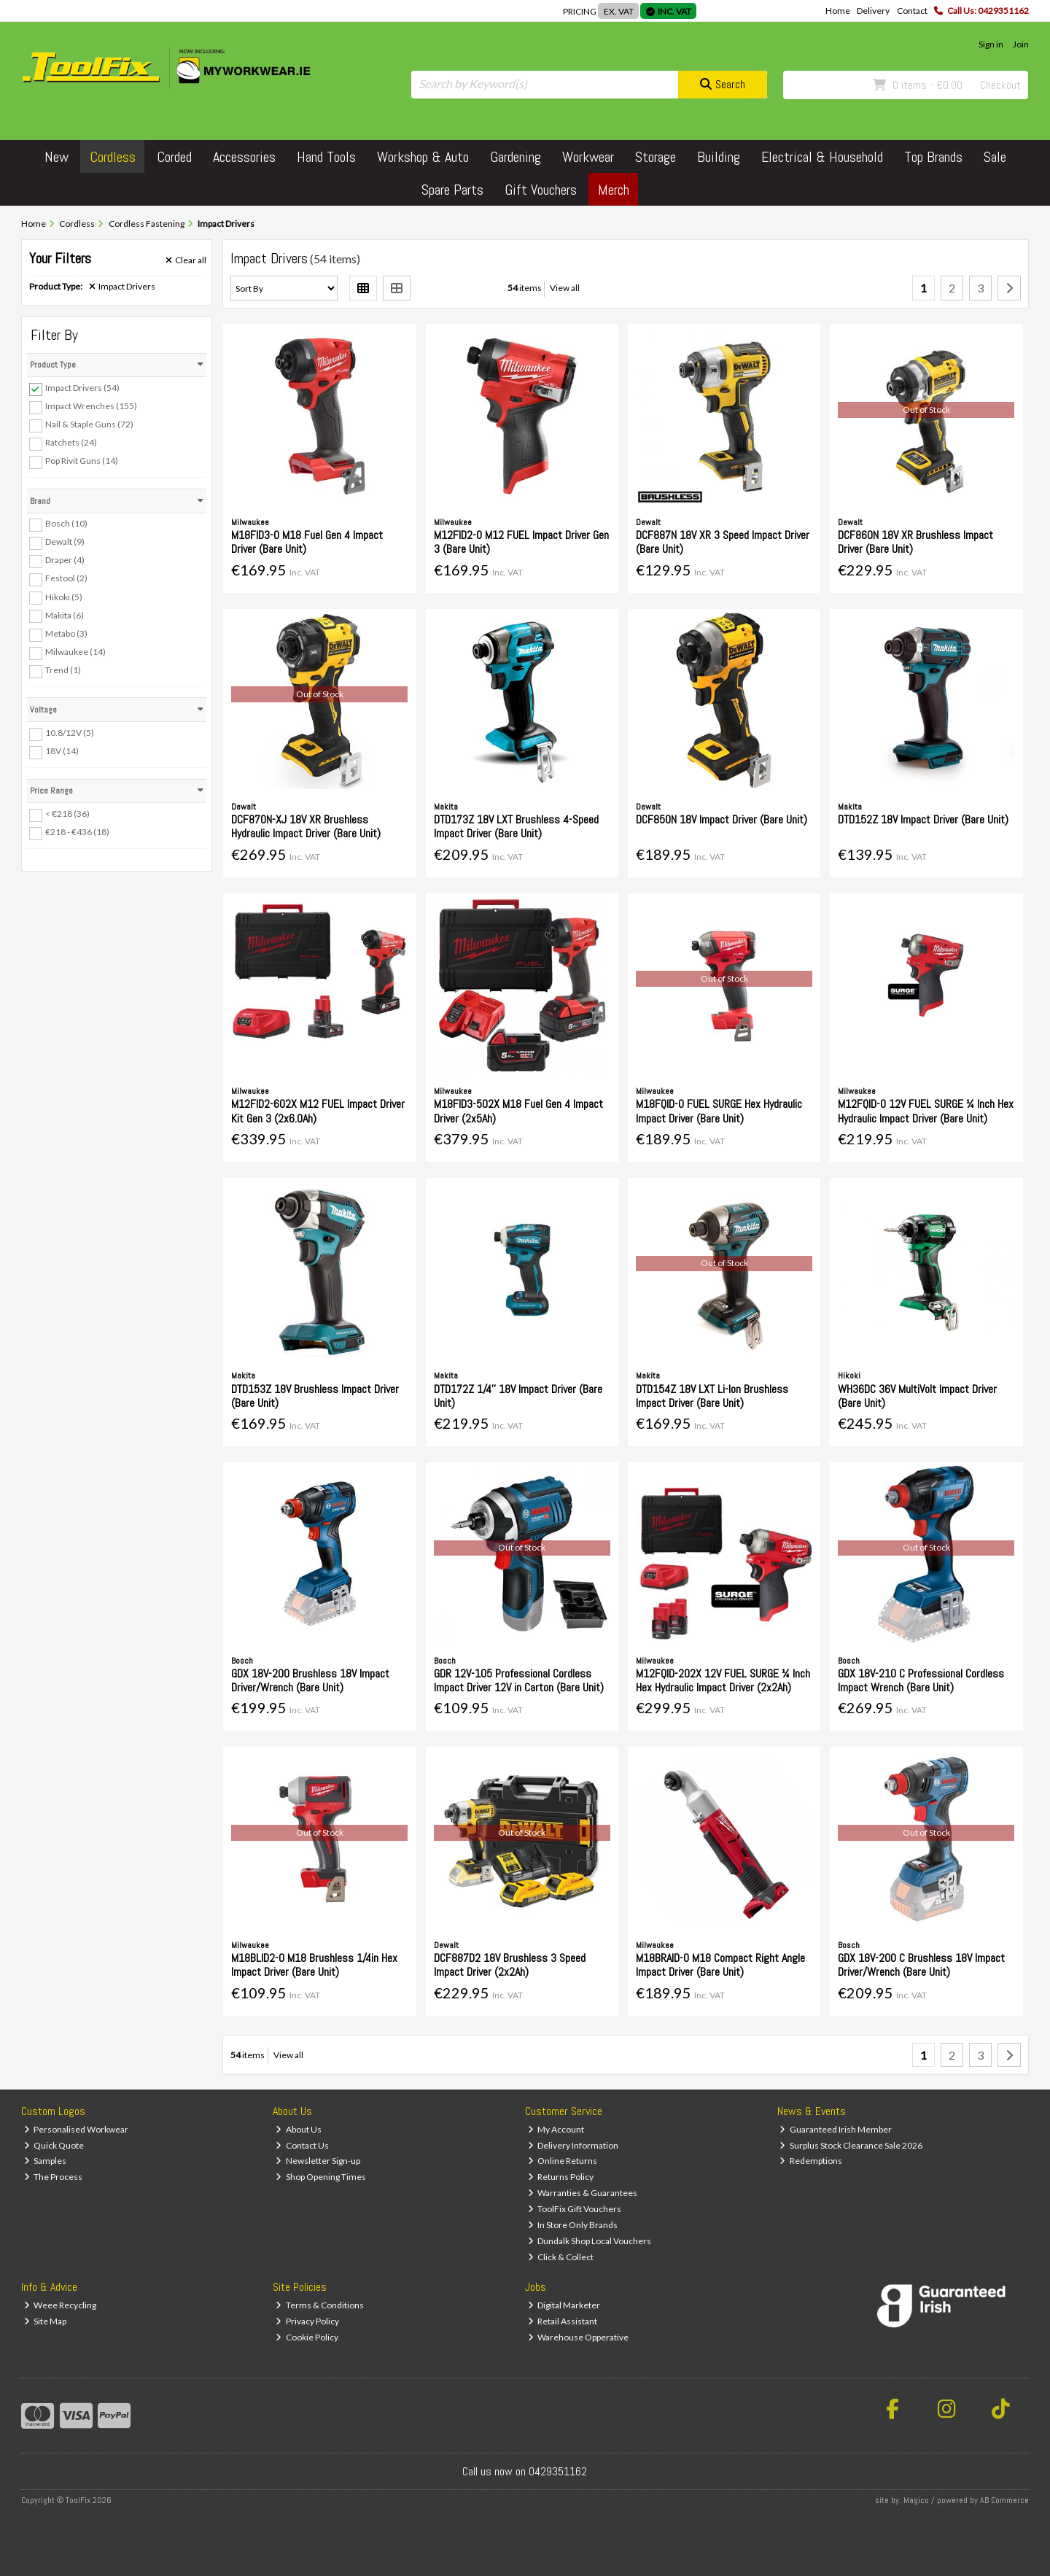  Describe the element at coordinates (613, 189) in the screenshot. I see `Merch` at that location.